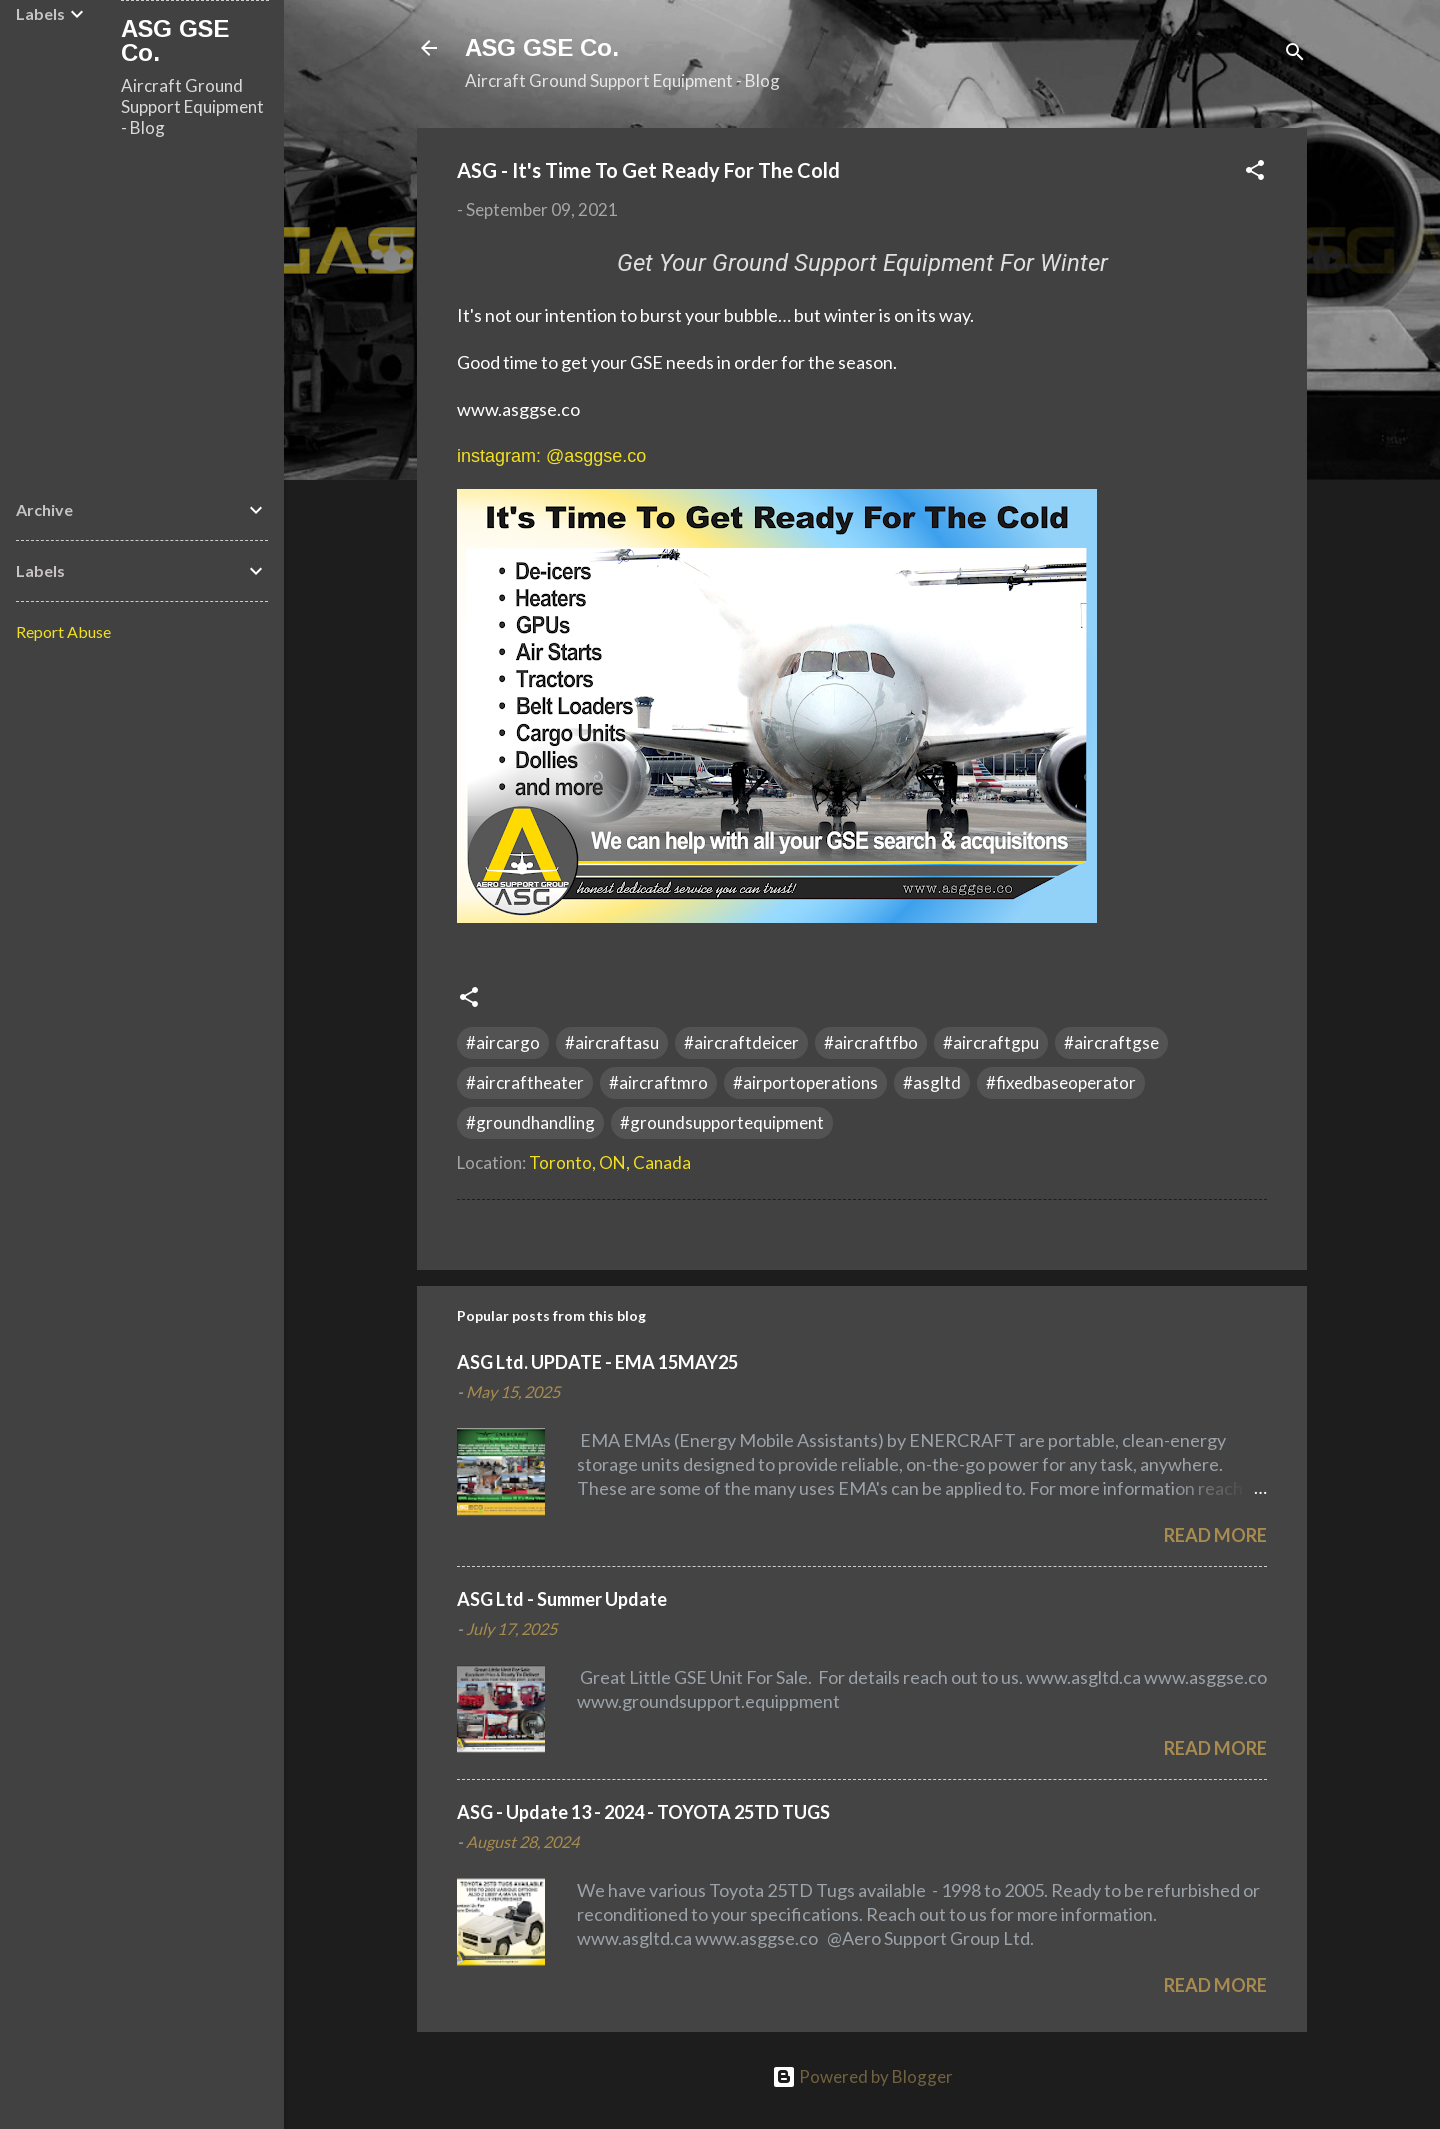 The height and width of the screenshot is (2129, 1440). Describe the element at coordinates (1255, 173) in the screenshot. I see `[button]` at that location.